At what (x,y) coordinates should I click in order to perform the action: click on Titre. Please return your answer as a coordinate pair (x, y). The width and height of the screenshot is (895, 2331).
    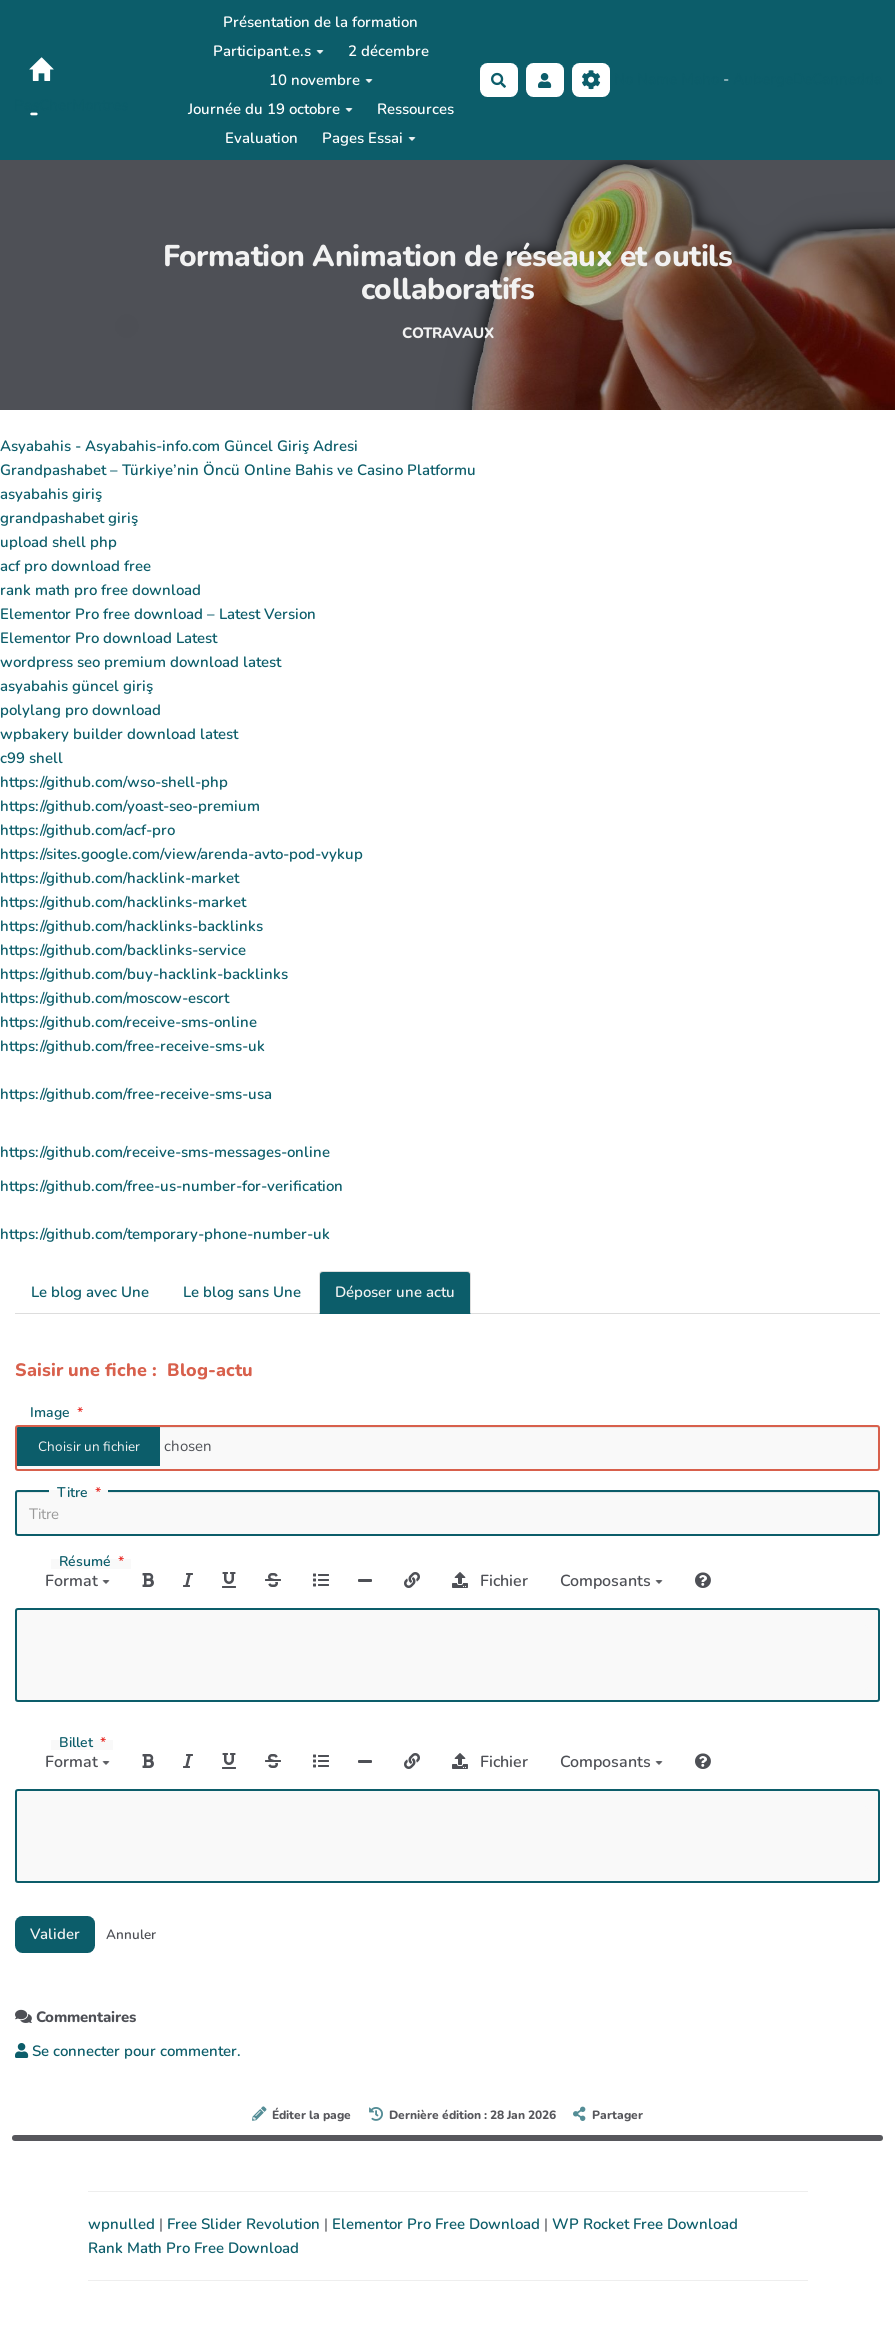
    Looking at the image, I should click on (81, 1493).